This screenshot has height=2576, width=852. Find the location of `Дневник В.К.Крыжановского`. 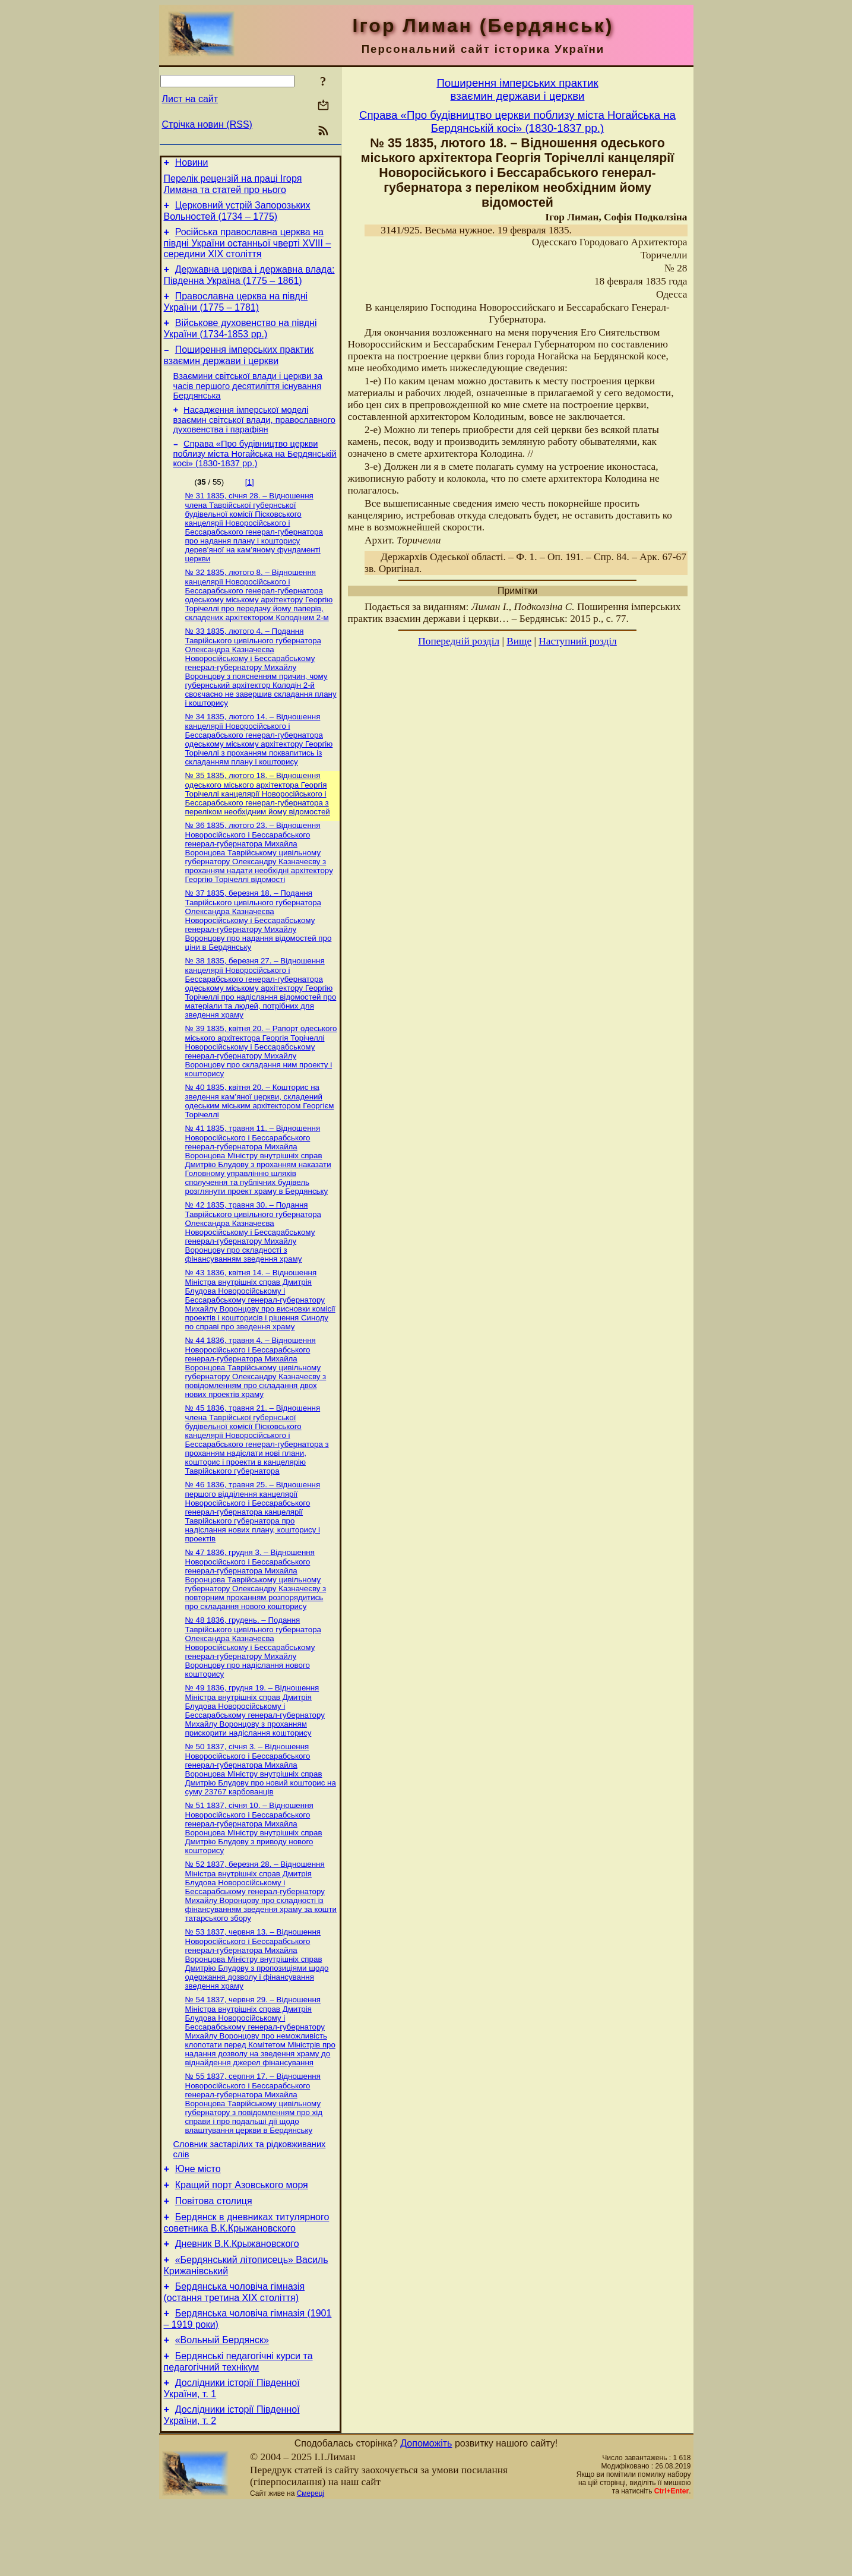

Дневник В.К.Крыжановского is located at coordinates (237, 2304).